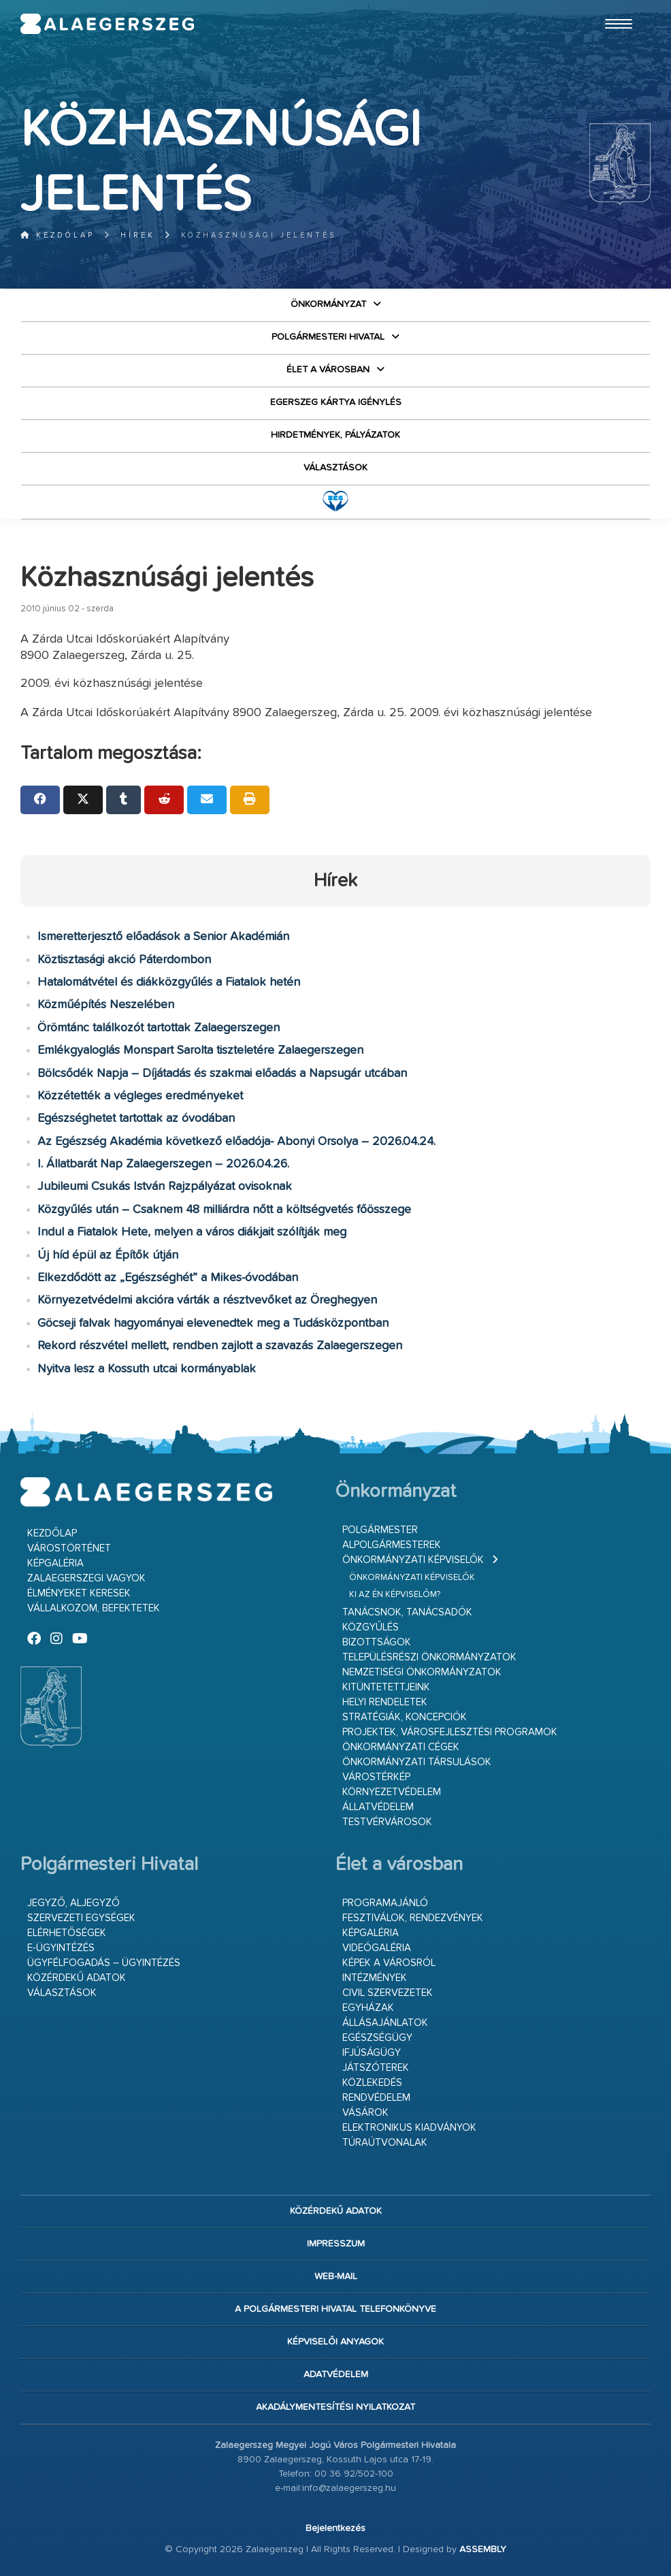 This screenshot has width=671, height=2576. Describe the element at coordinates (335, 2309) in the screenshot. I see `A Polgármesteri Hivatal telefonkönyve` at that location.